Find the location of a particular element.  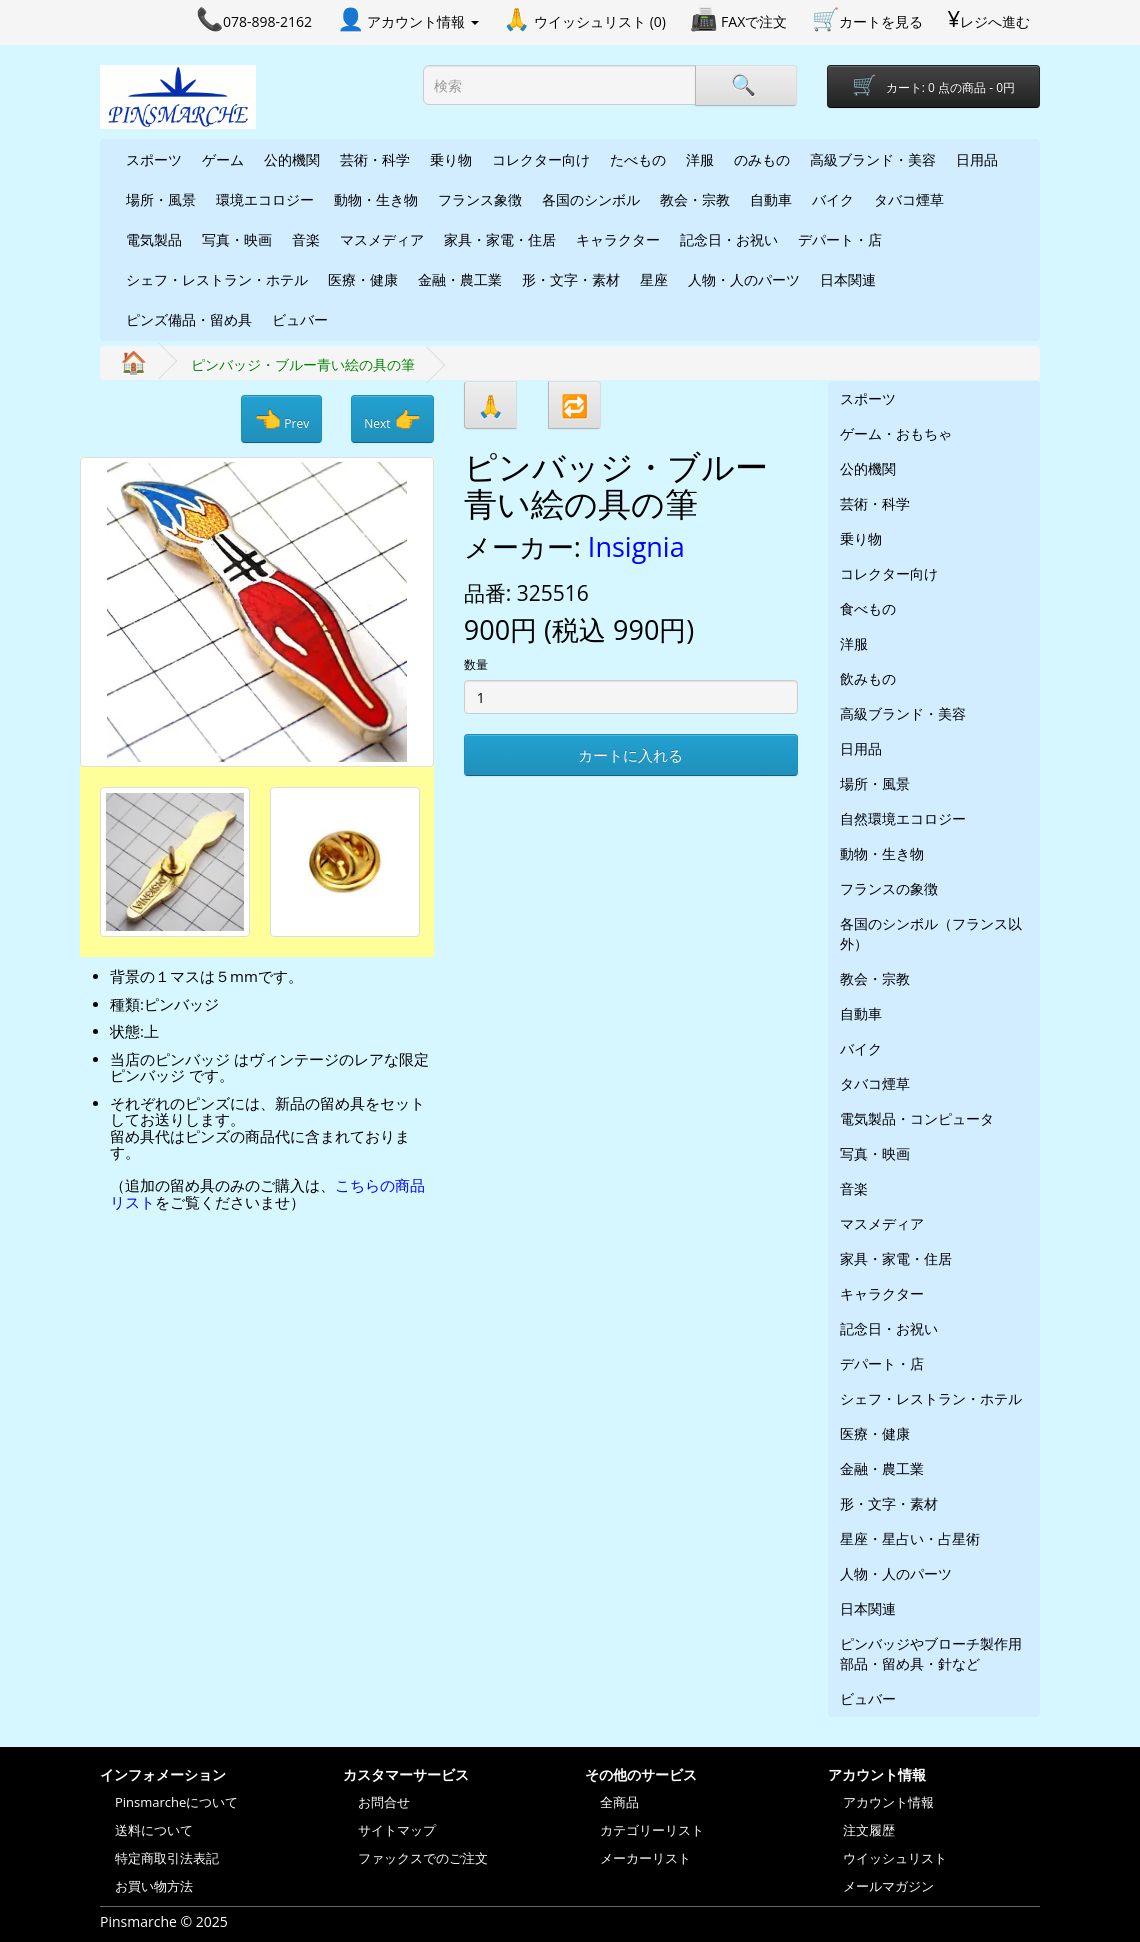

マスメディア is located at coordinates (382, 239).